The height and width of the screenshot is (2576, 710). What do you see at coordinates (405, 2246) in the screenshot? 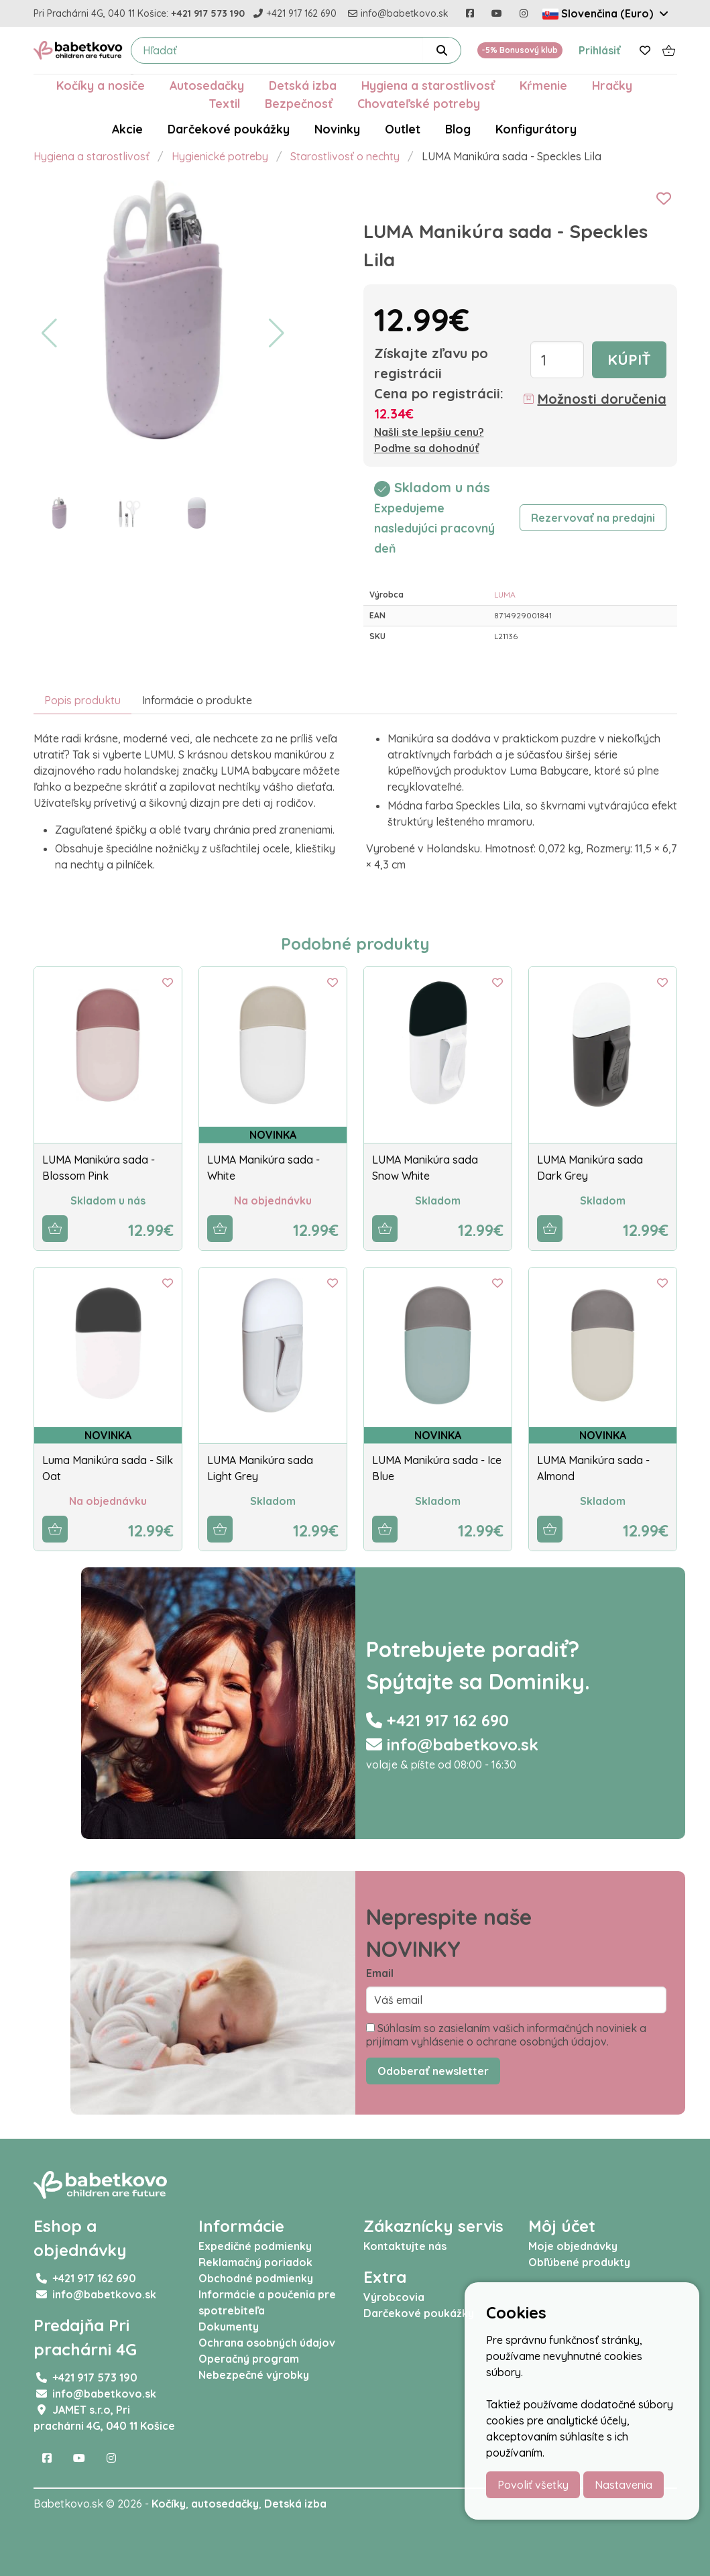
I see `Kontaktujte nás` at bounding box center [405, 2246].